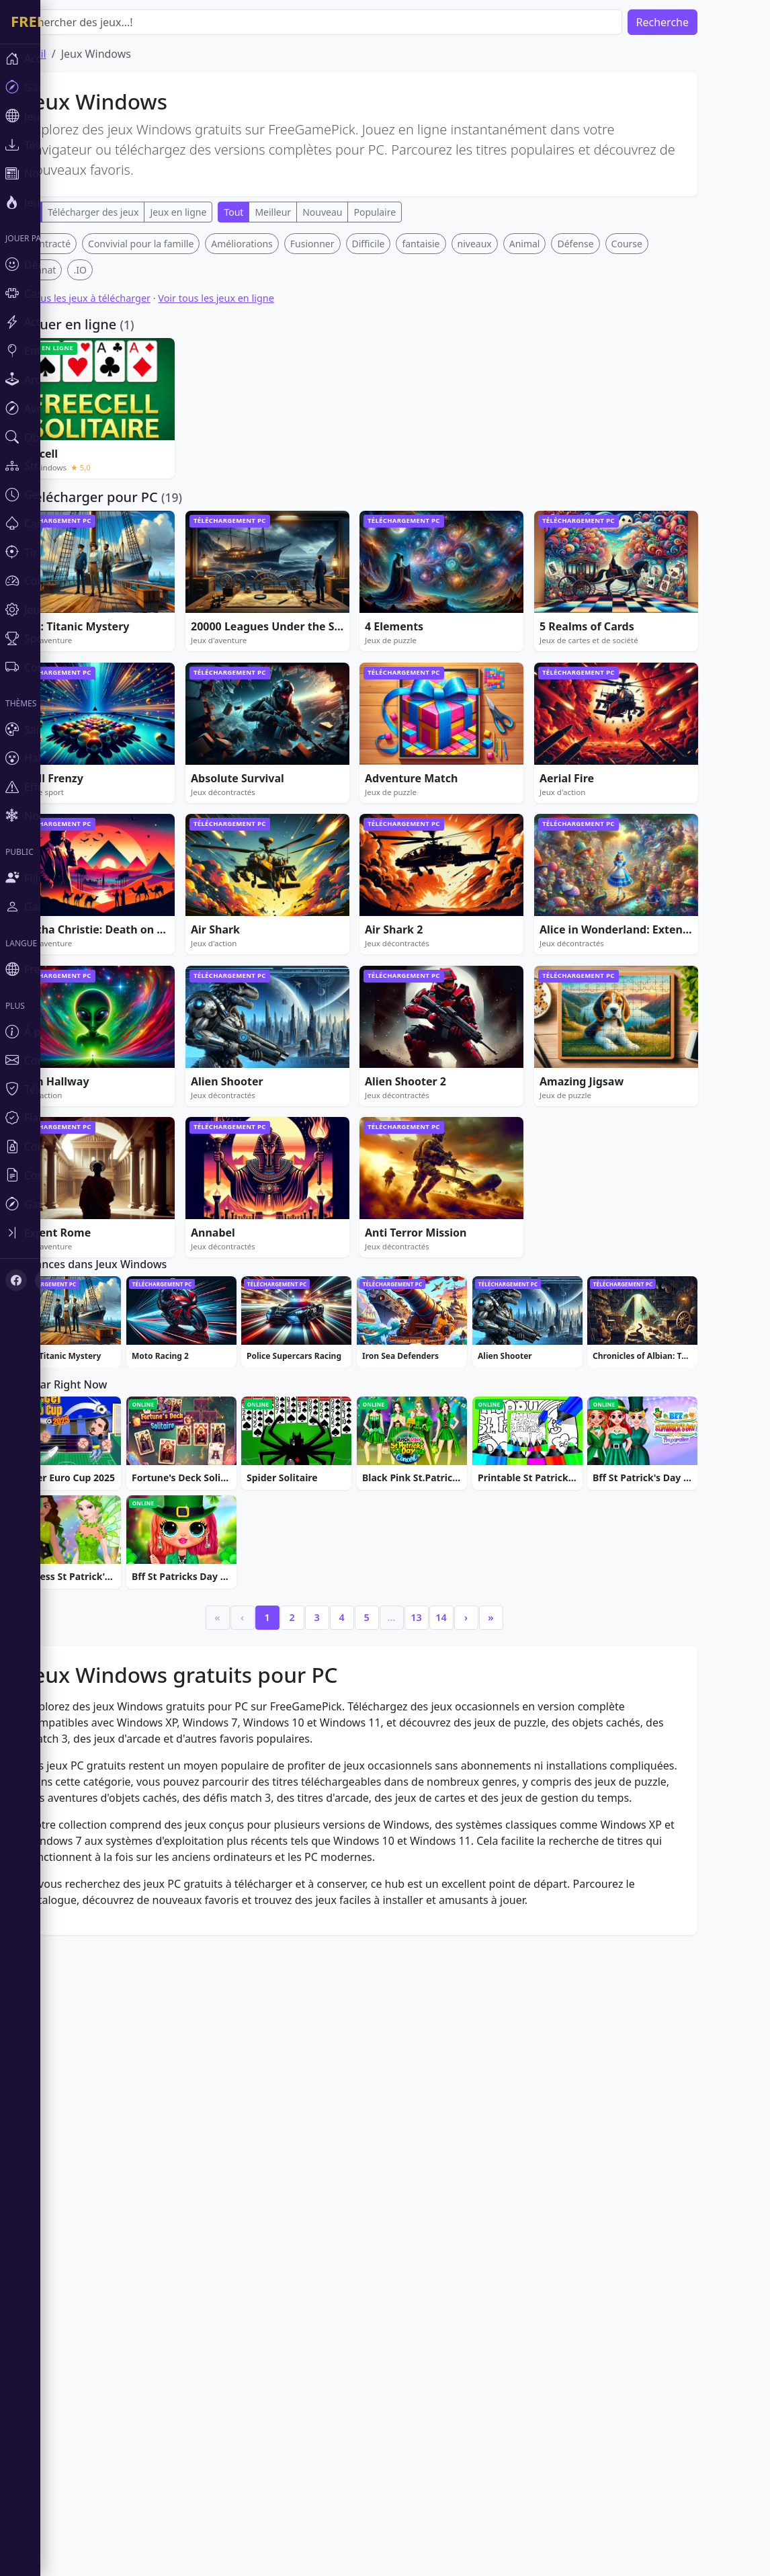 The image size is (770, 2576). What do you see at coordinates (515, 442) in the screenshot?
I see `niveaux` at bounding box center [515, 442].